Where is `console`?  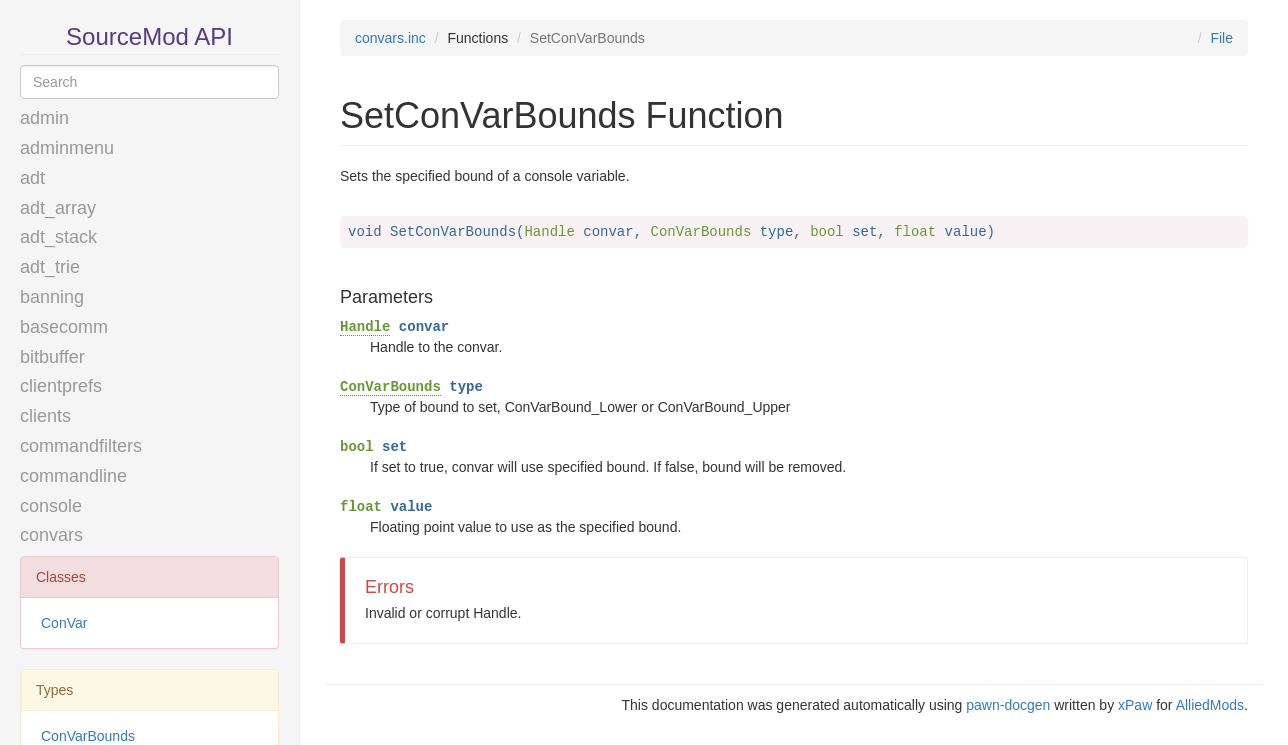 console is located at coordinates (51, 506).